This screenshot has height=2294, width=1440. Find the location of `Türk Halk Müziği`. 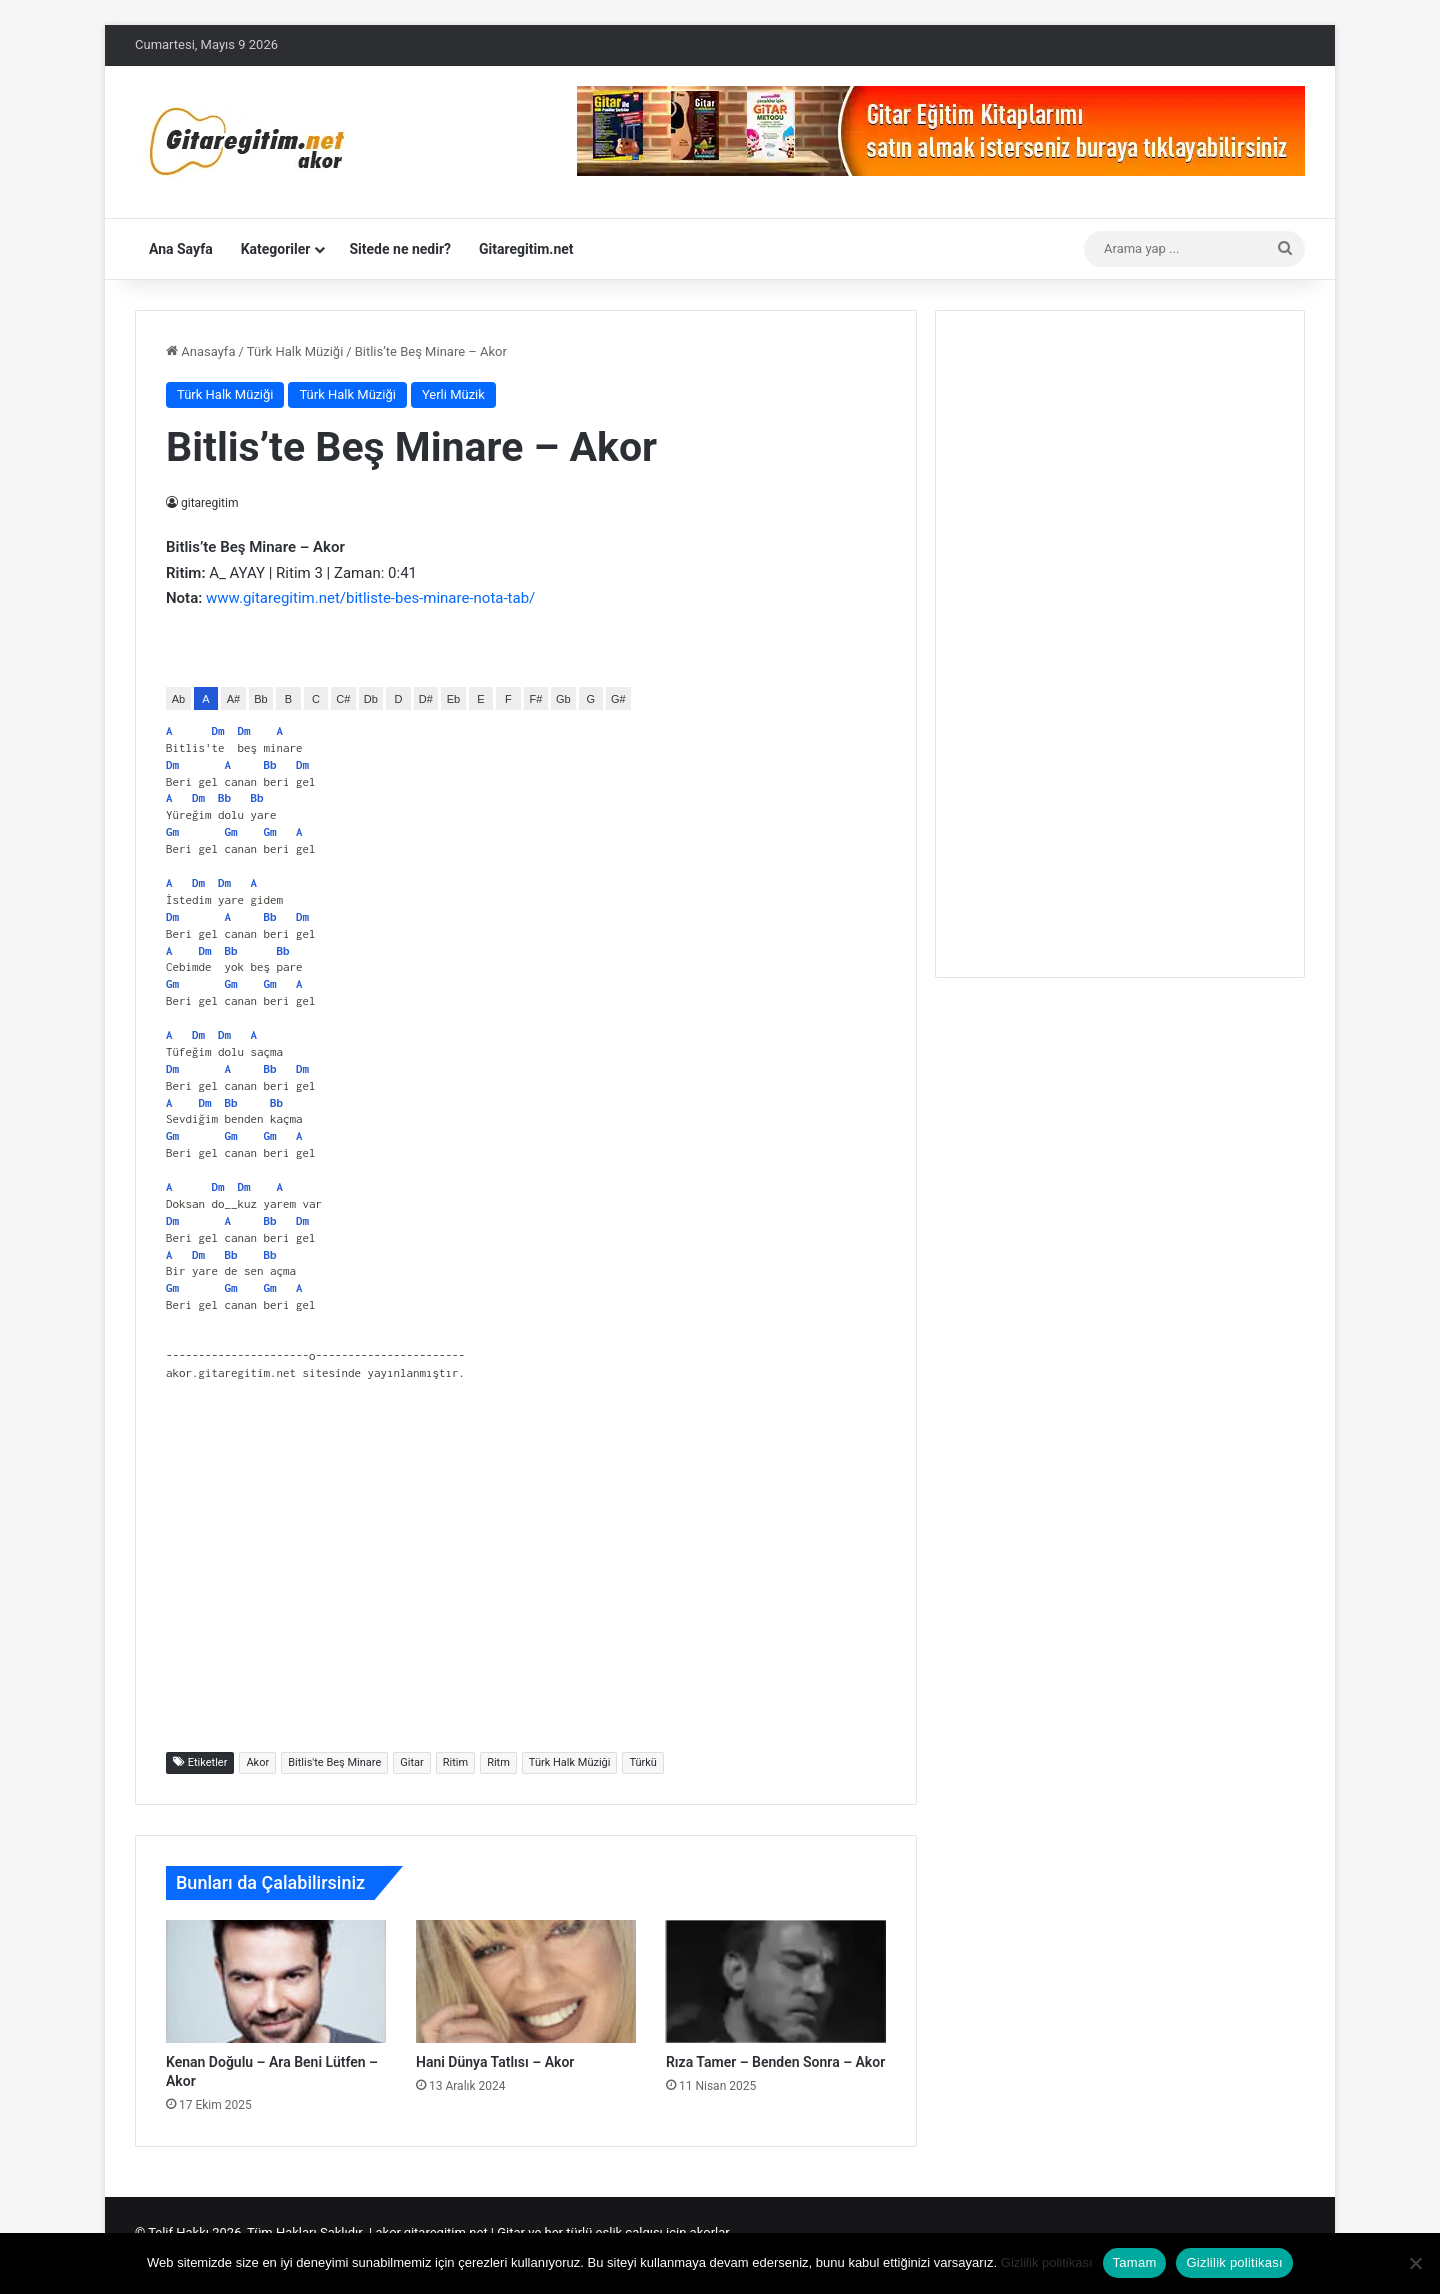

Türk Halk Müziği is located at coordinates (295, 351).